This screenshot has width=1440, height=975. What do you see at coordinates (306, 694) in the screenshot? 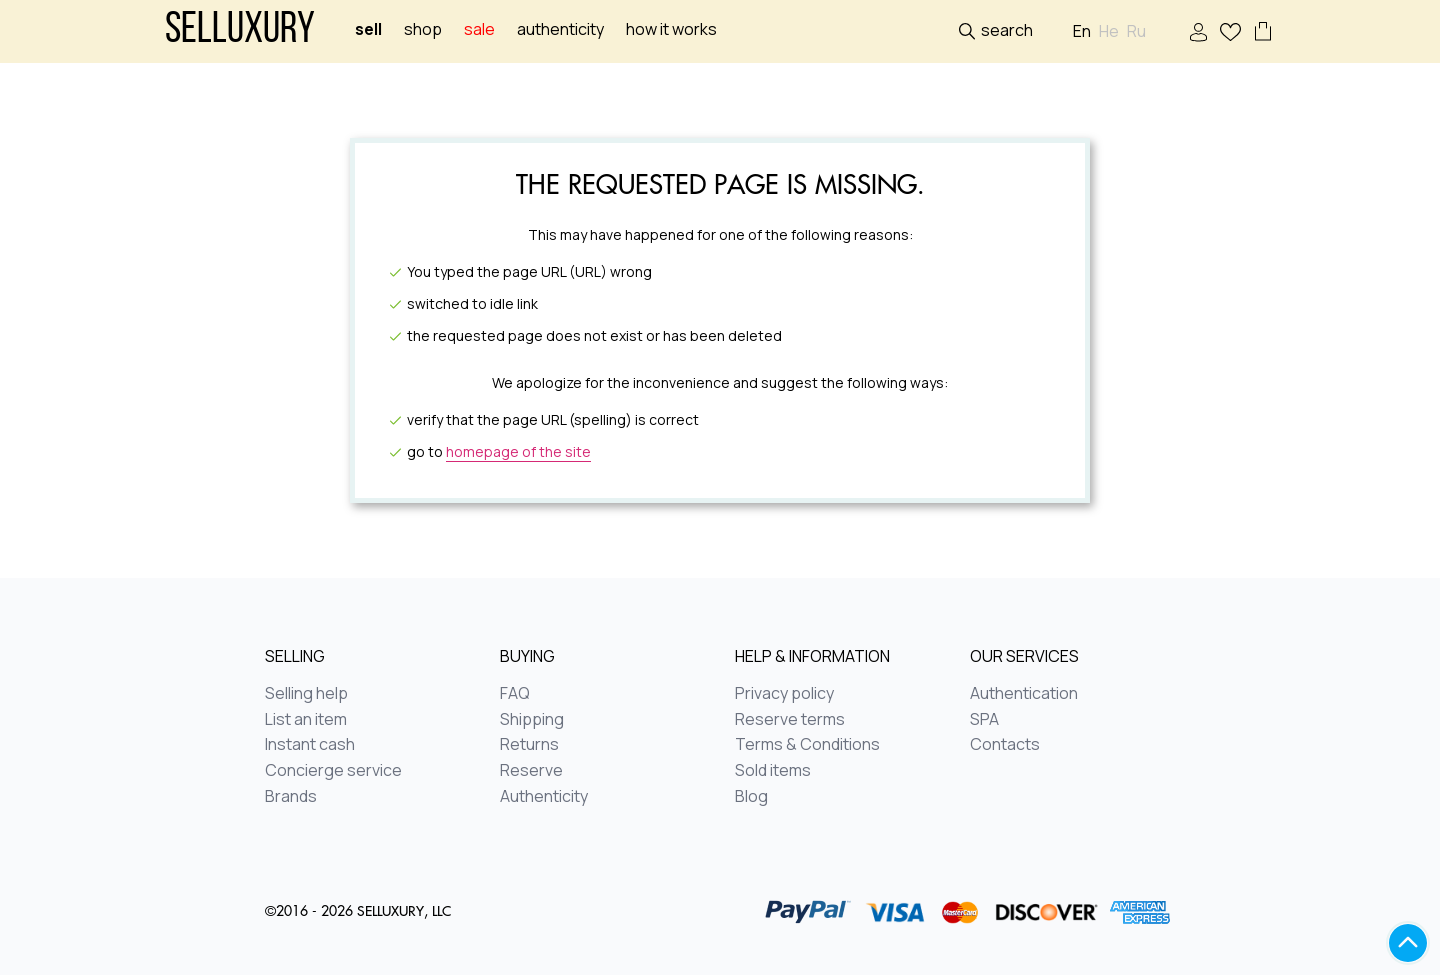
I see `Selling help` at bounding box center [306, 694].